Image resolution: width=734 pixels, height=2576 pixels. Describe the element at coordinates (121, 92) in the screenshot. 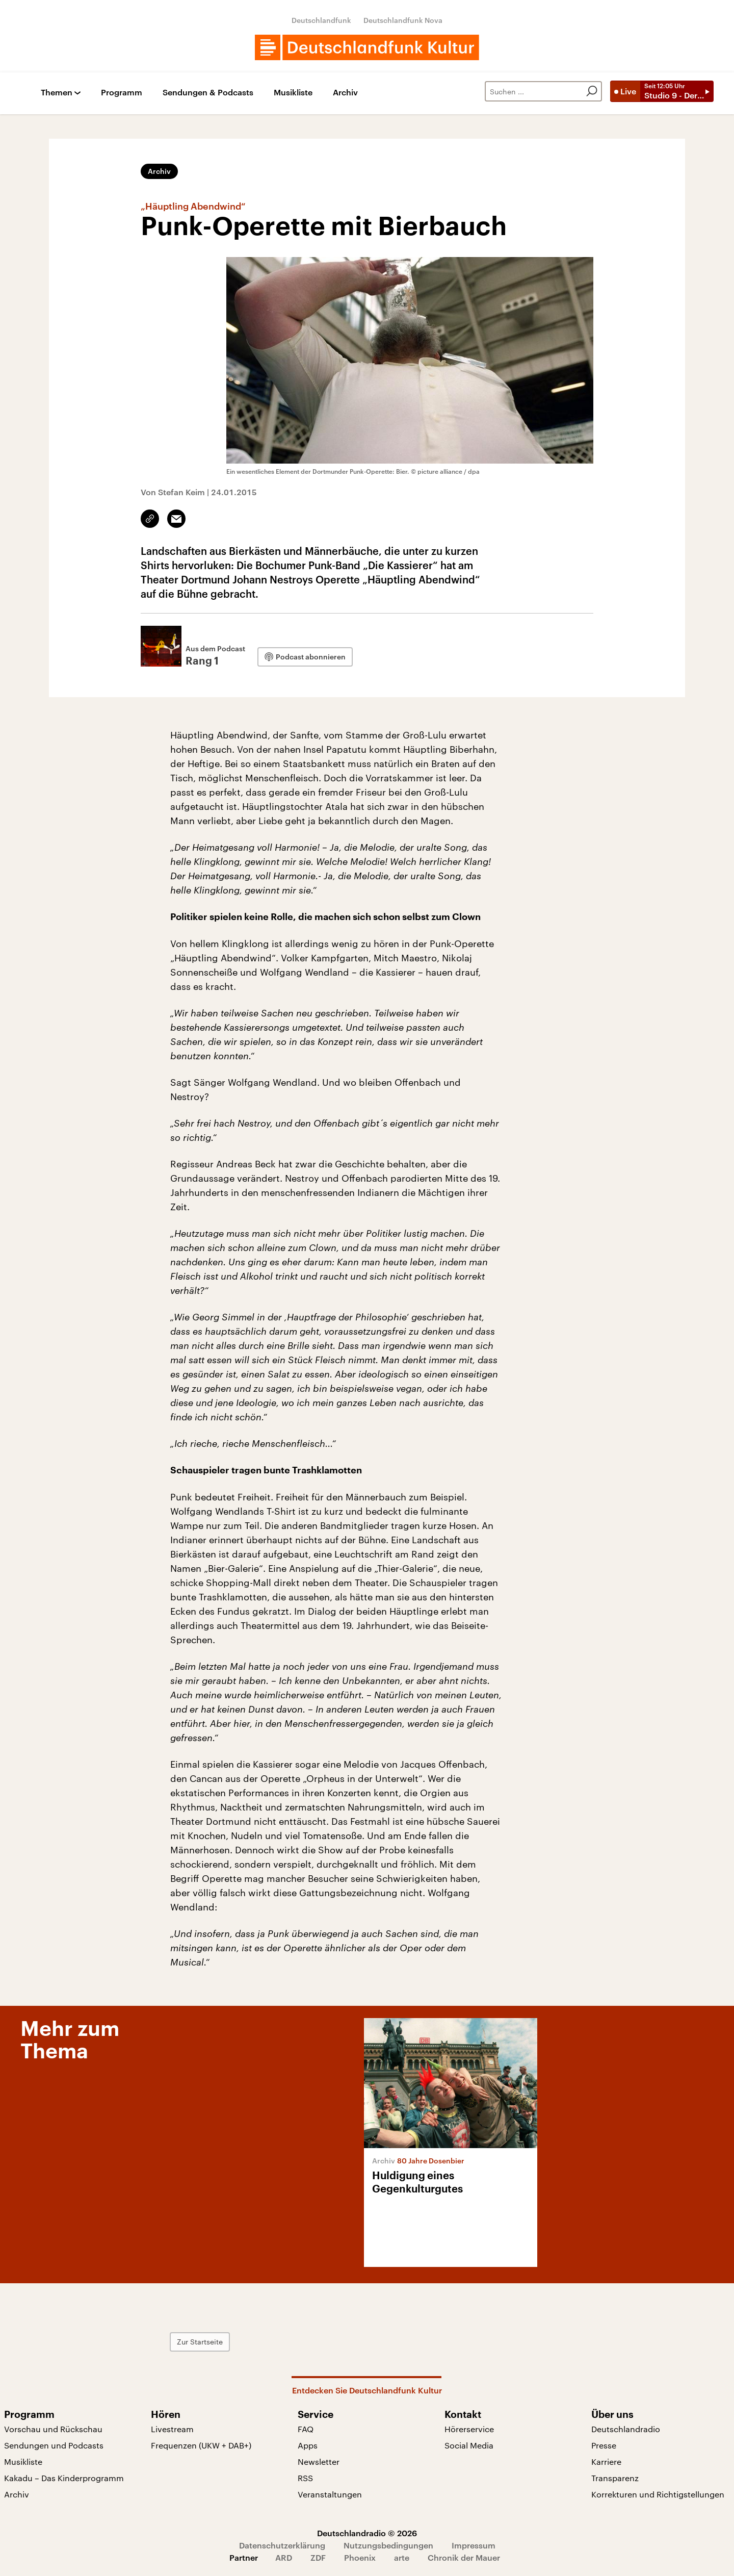

I see `Programm` at that location.